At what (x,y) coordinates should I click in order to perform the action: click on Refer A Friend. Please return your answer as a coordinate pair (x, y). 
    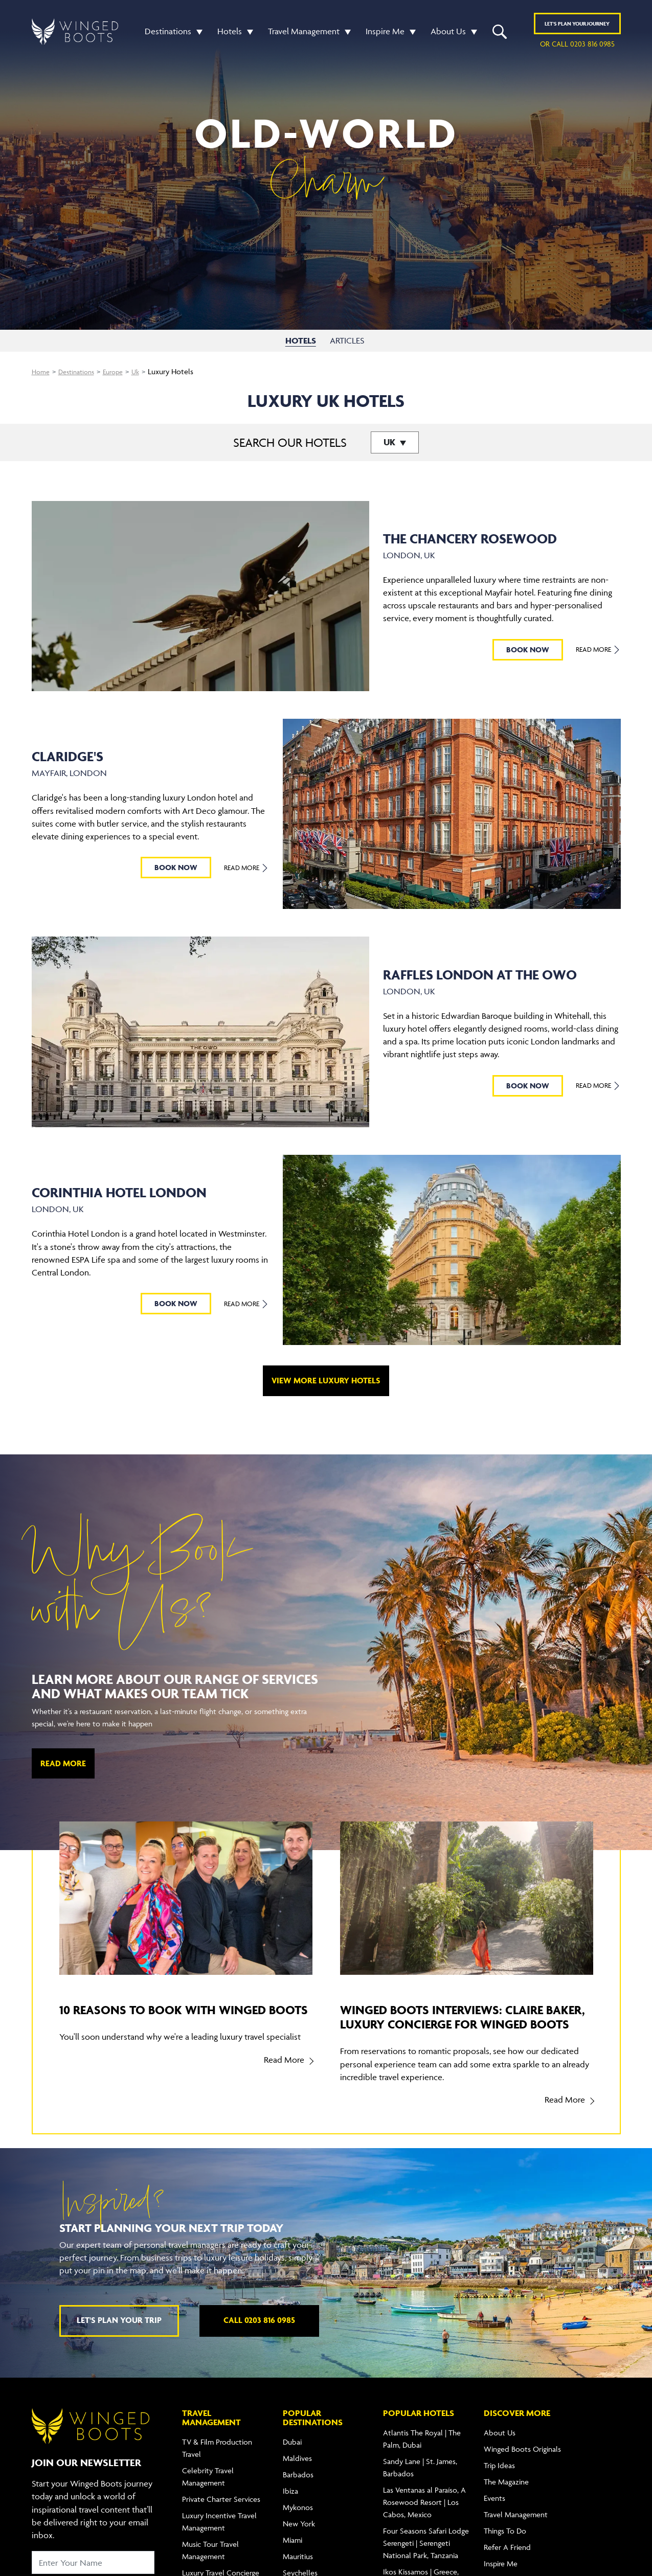
    Looking at the image, I should click on (507, 2561).